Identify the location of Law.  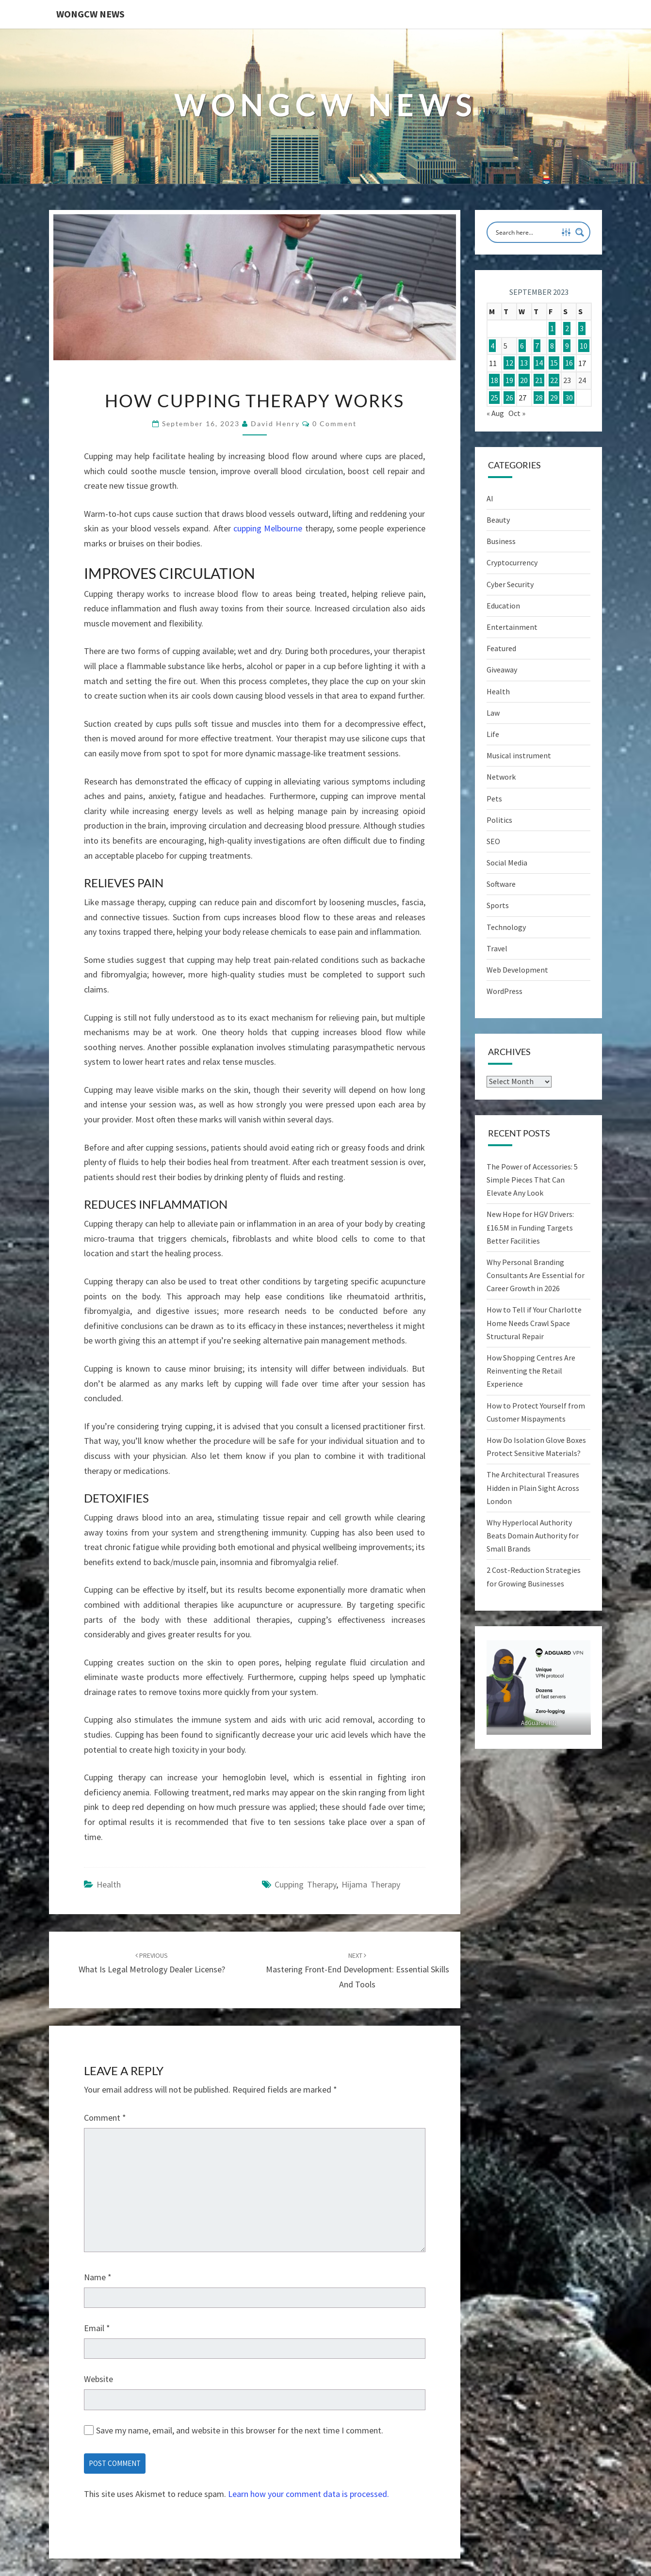
(493, 713).